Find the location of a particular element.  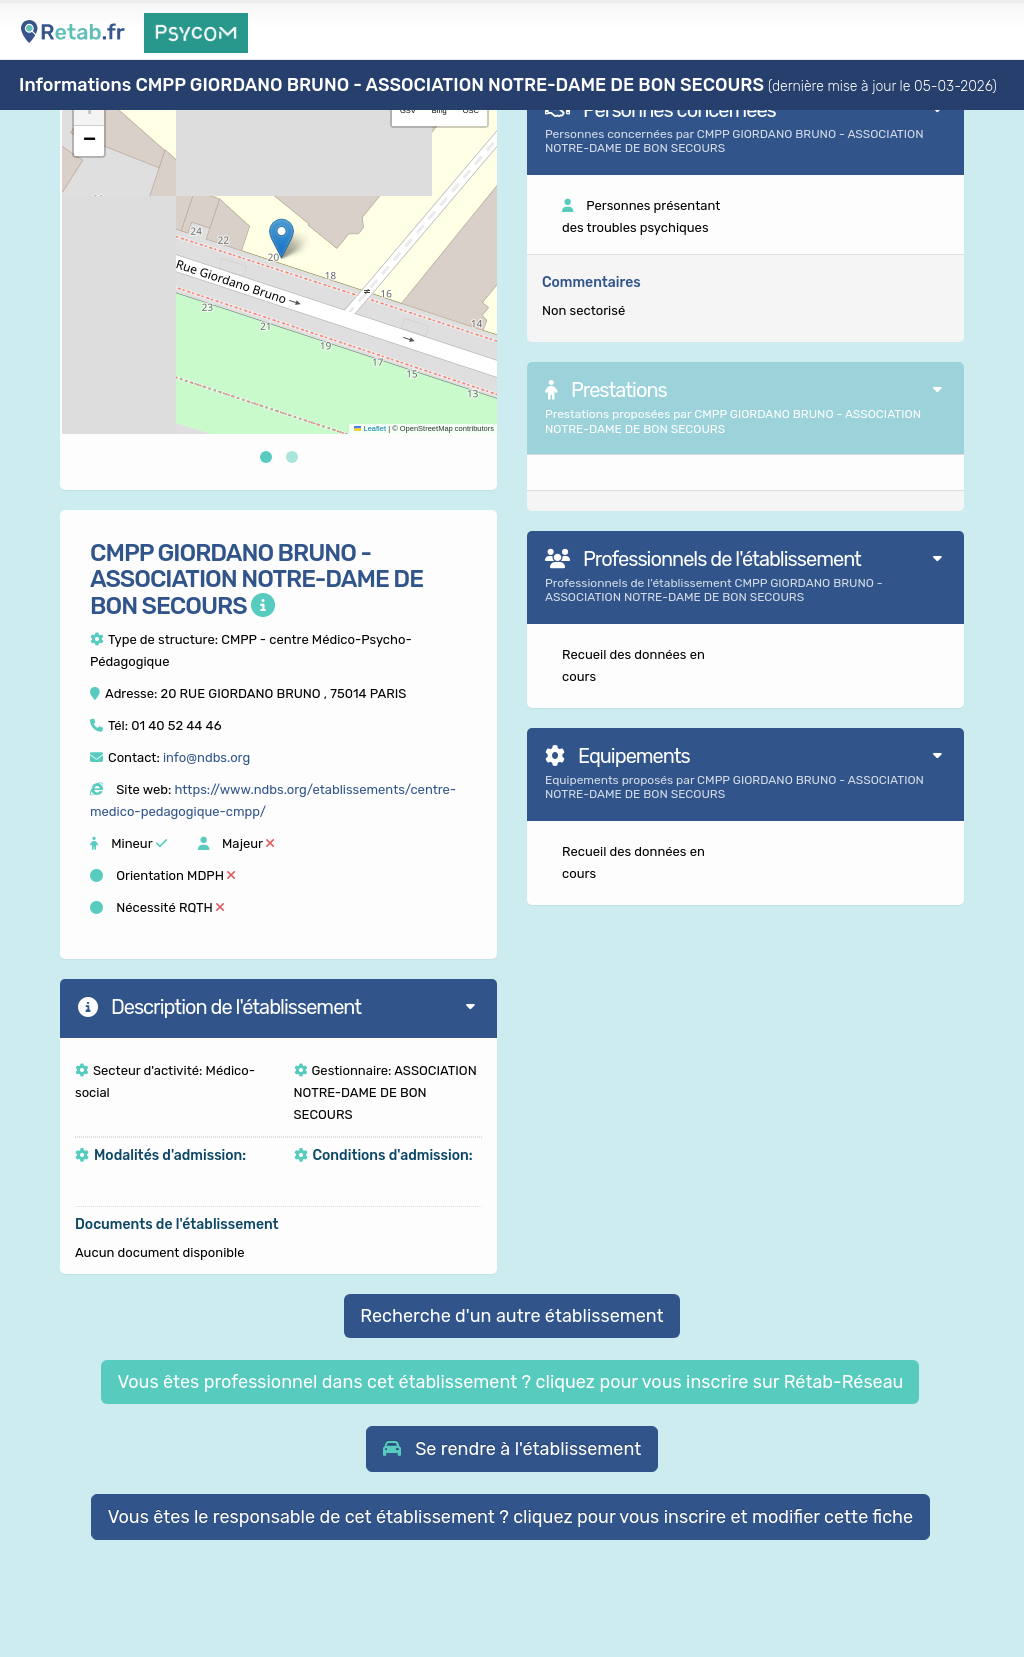

[button] is located at coordinates (281, 238).